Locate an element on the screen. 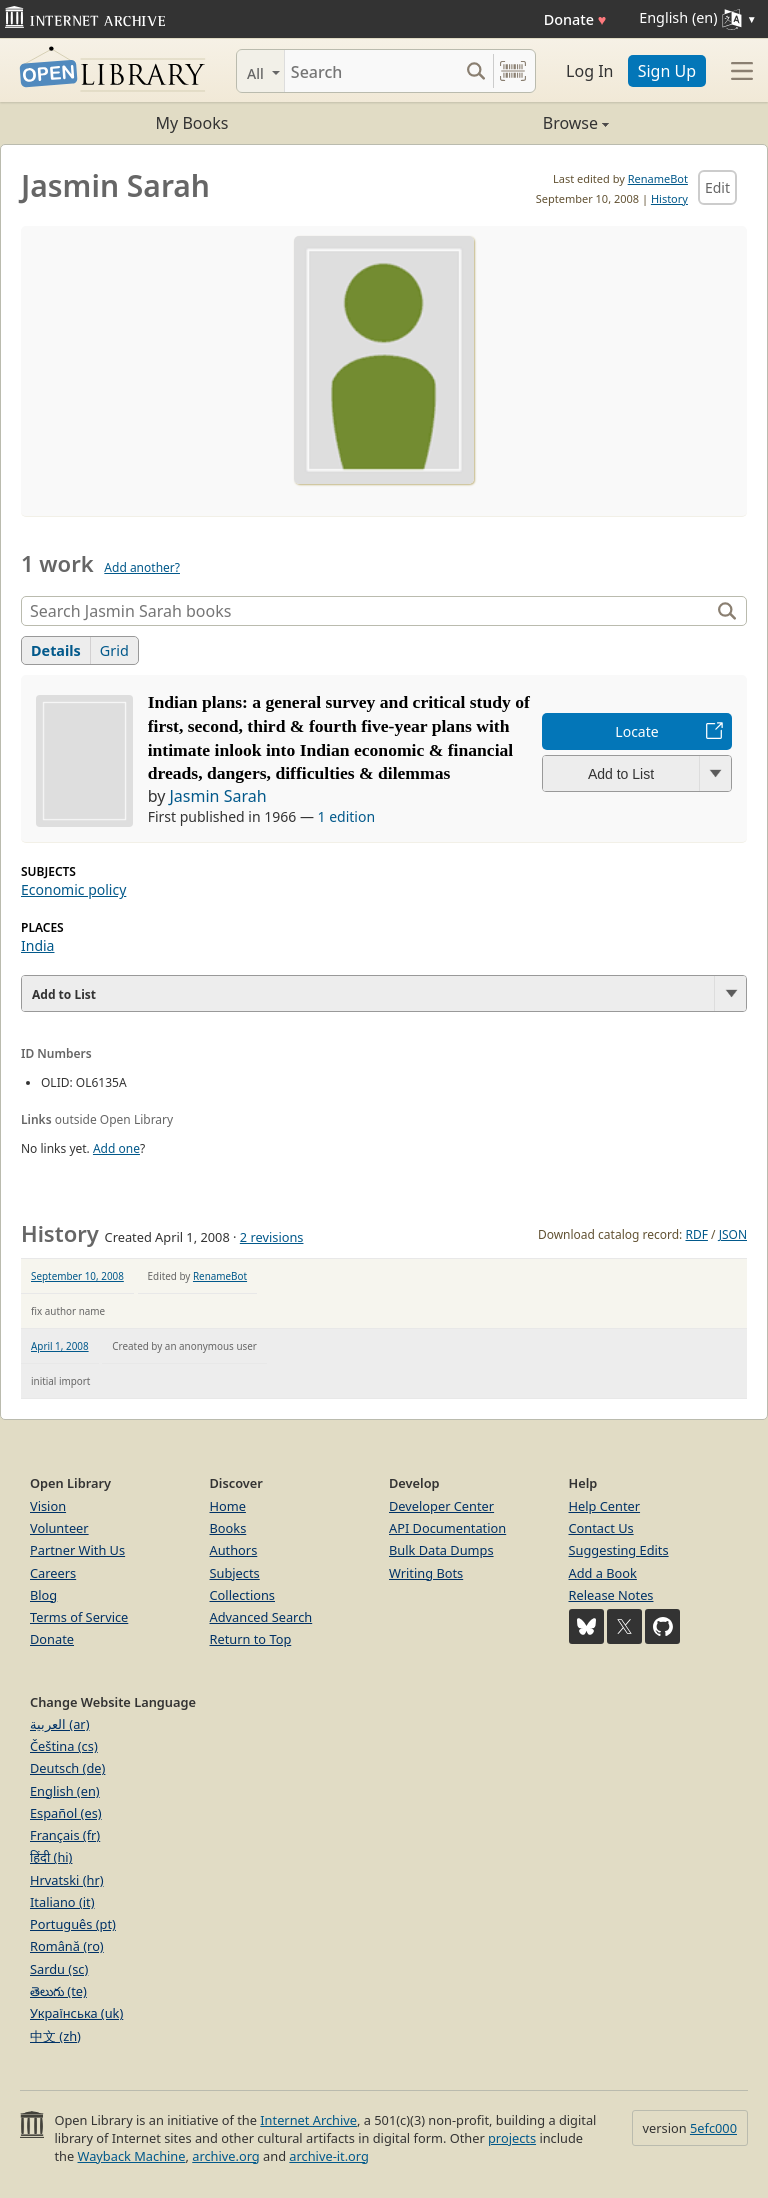 The image size is (768, 2198). [Search by barcode] is located at coordinates (513, 71).